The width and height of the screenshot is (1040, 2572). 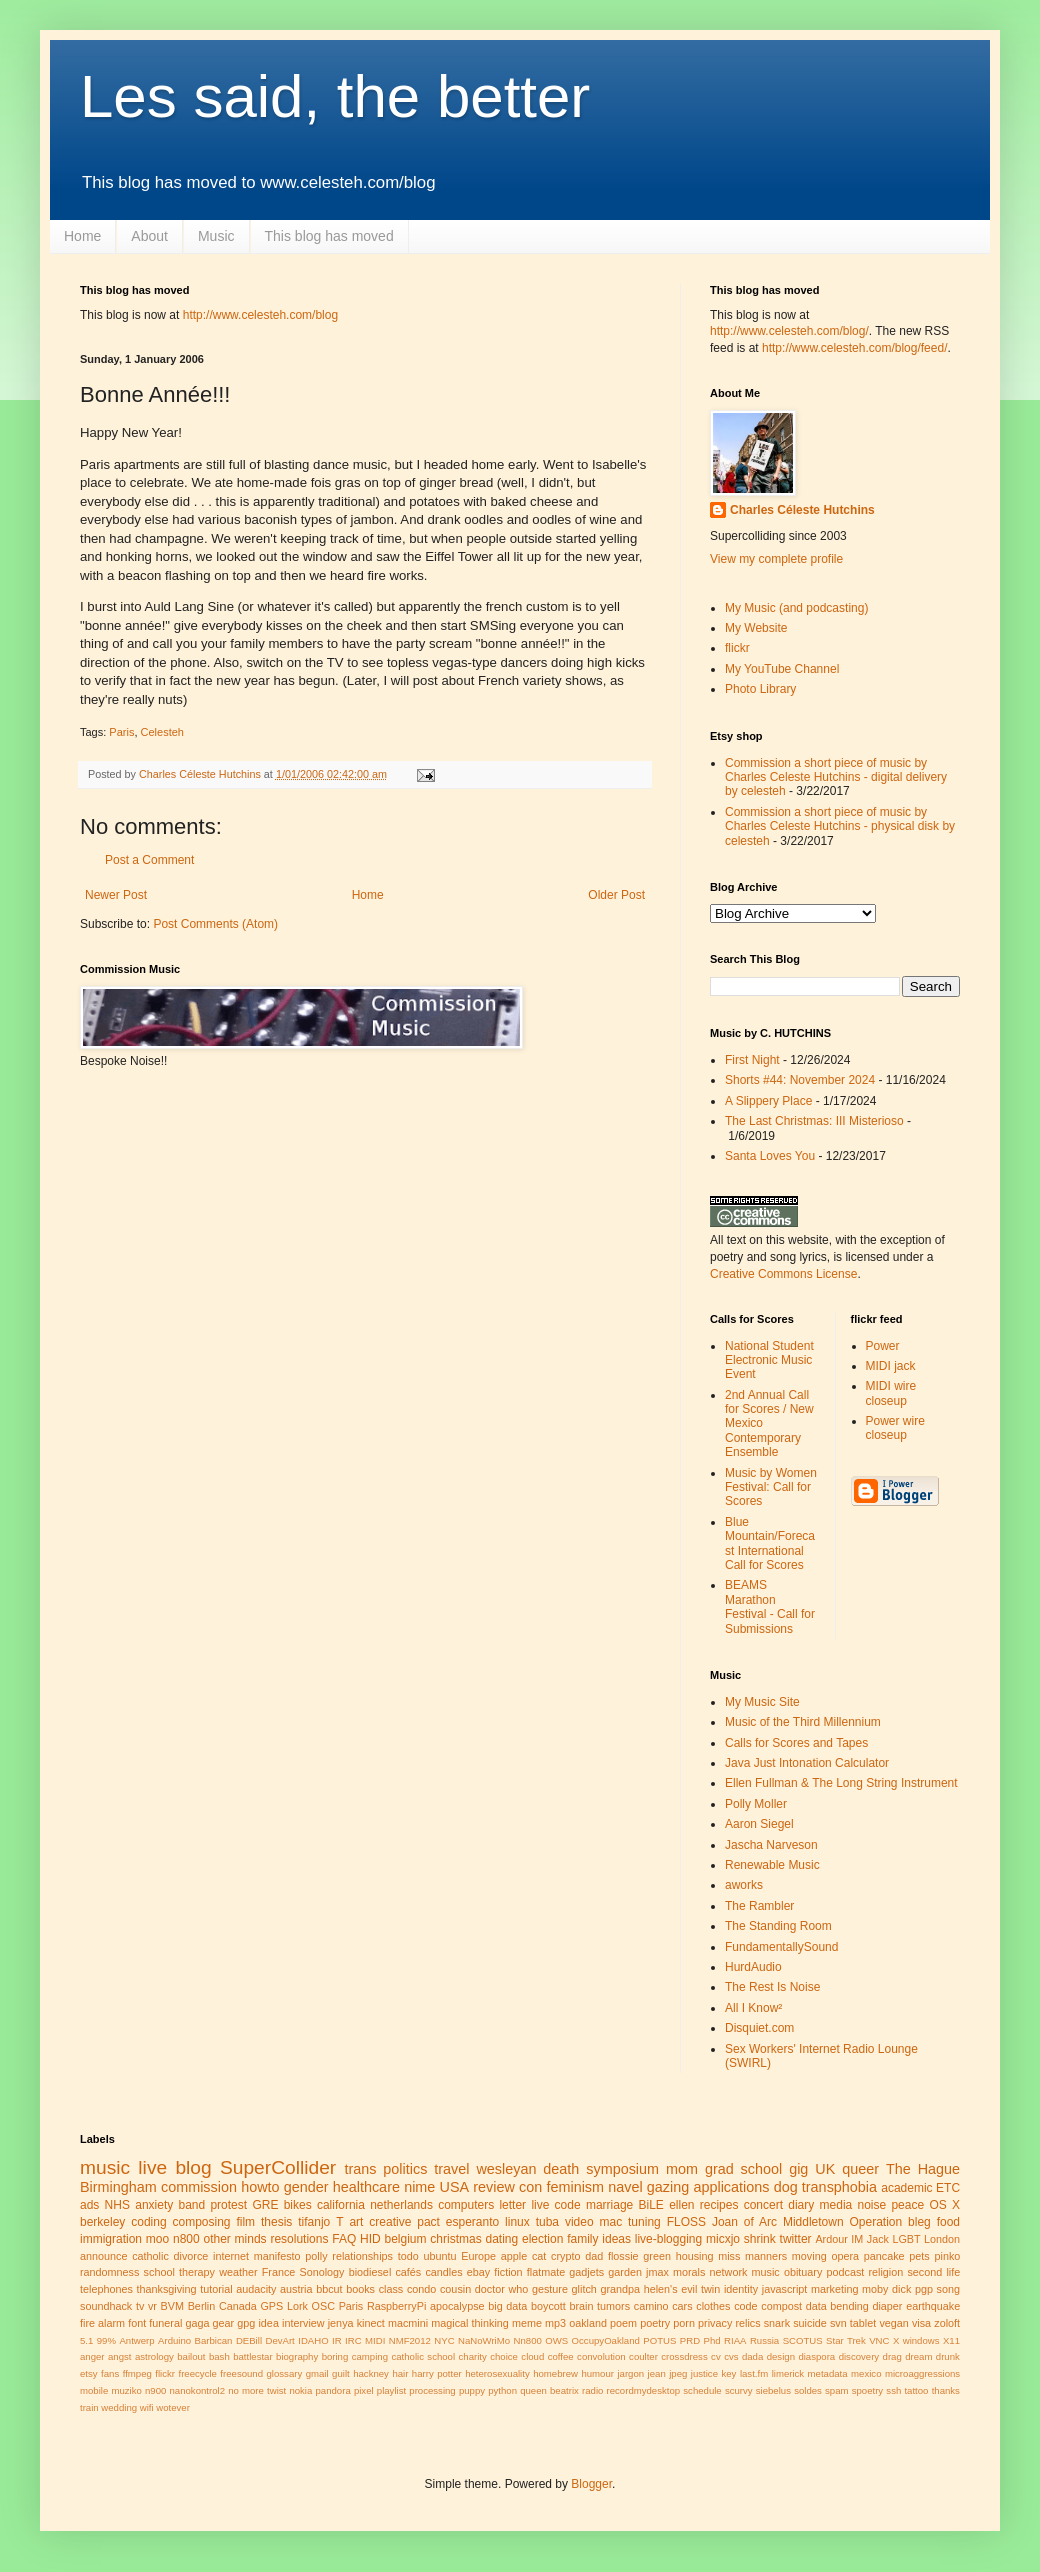 I want to click on X windows, so click(x=916, y=2340).